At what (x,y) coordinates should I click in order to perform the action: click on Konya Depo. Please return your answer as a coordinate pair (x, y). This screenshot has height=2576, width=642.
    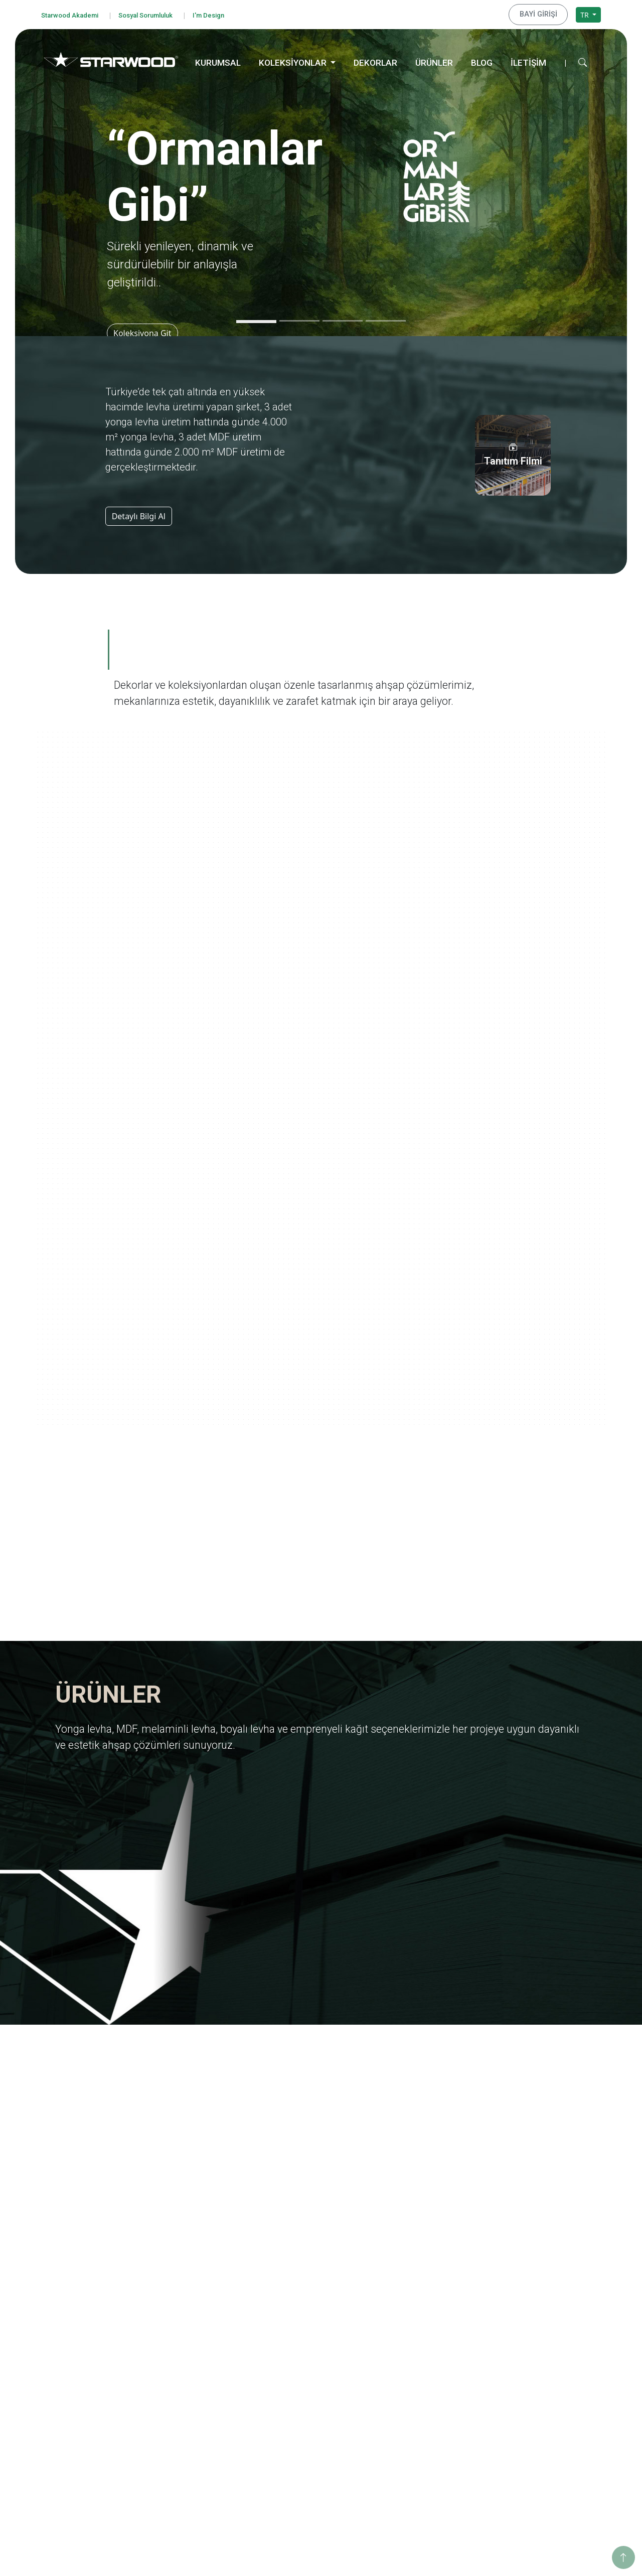
    Looking at the image, I should click on (527, 2469).